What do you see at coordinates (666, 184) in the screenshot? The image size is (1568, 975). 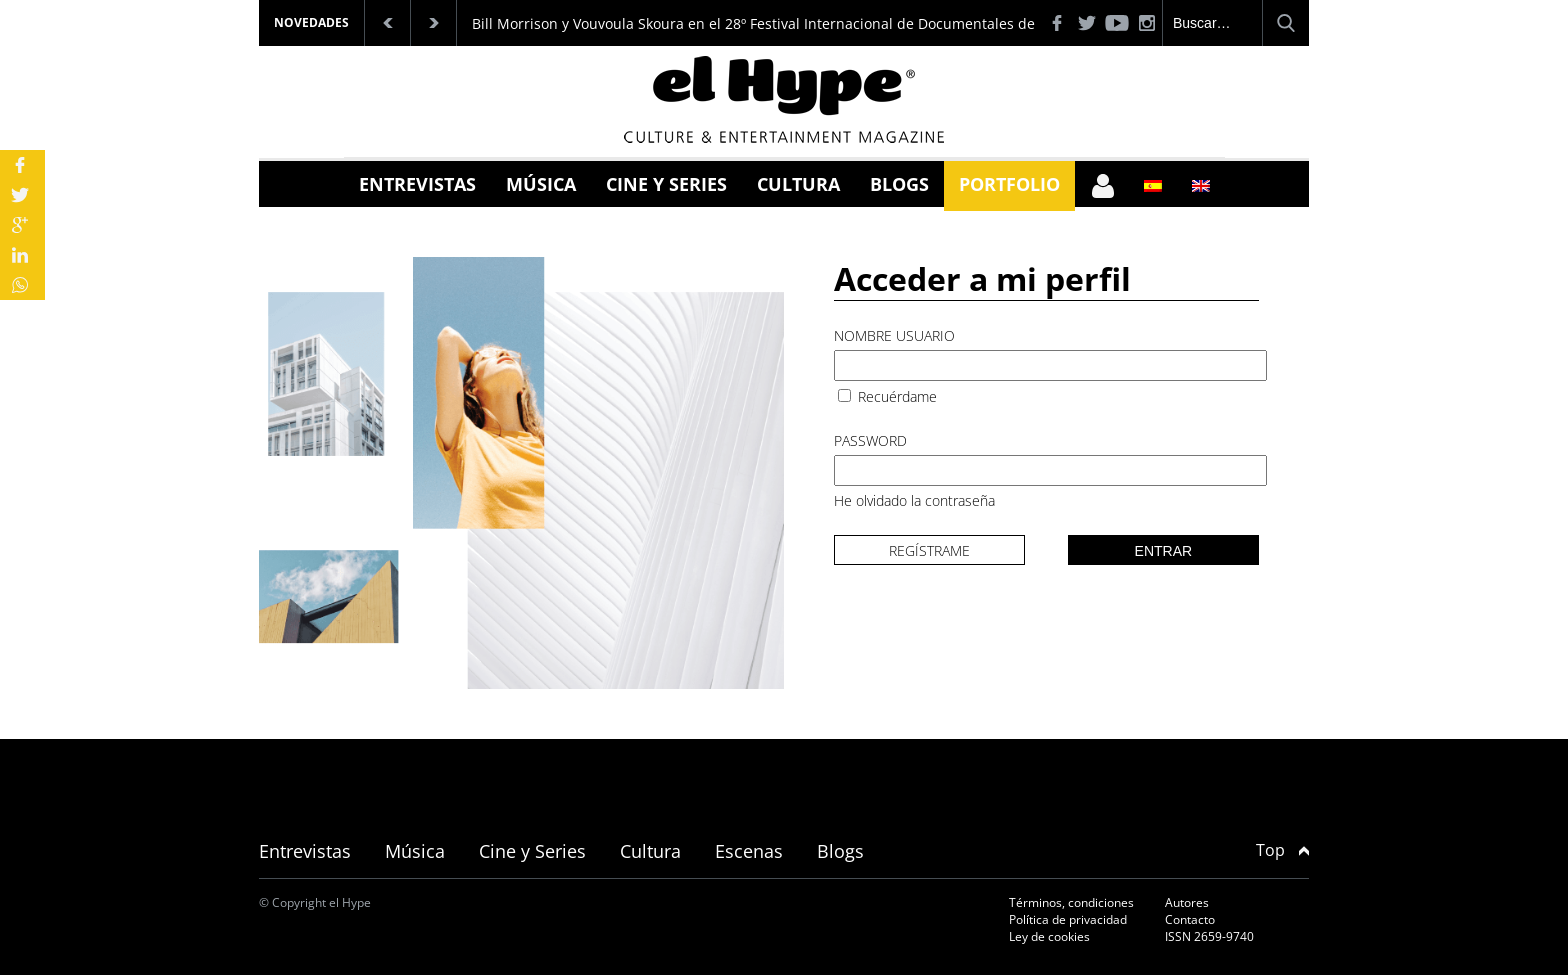 I see `Cine y Series` at bounding box center [666, 184].